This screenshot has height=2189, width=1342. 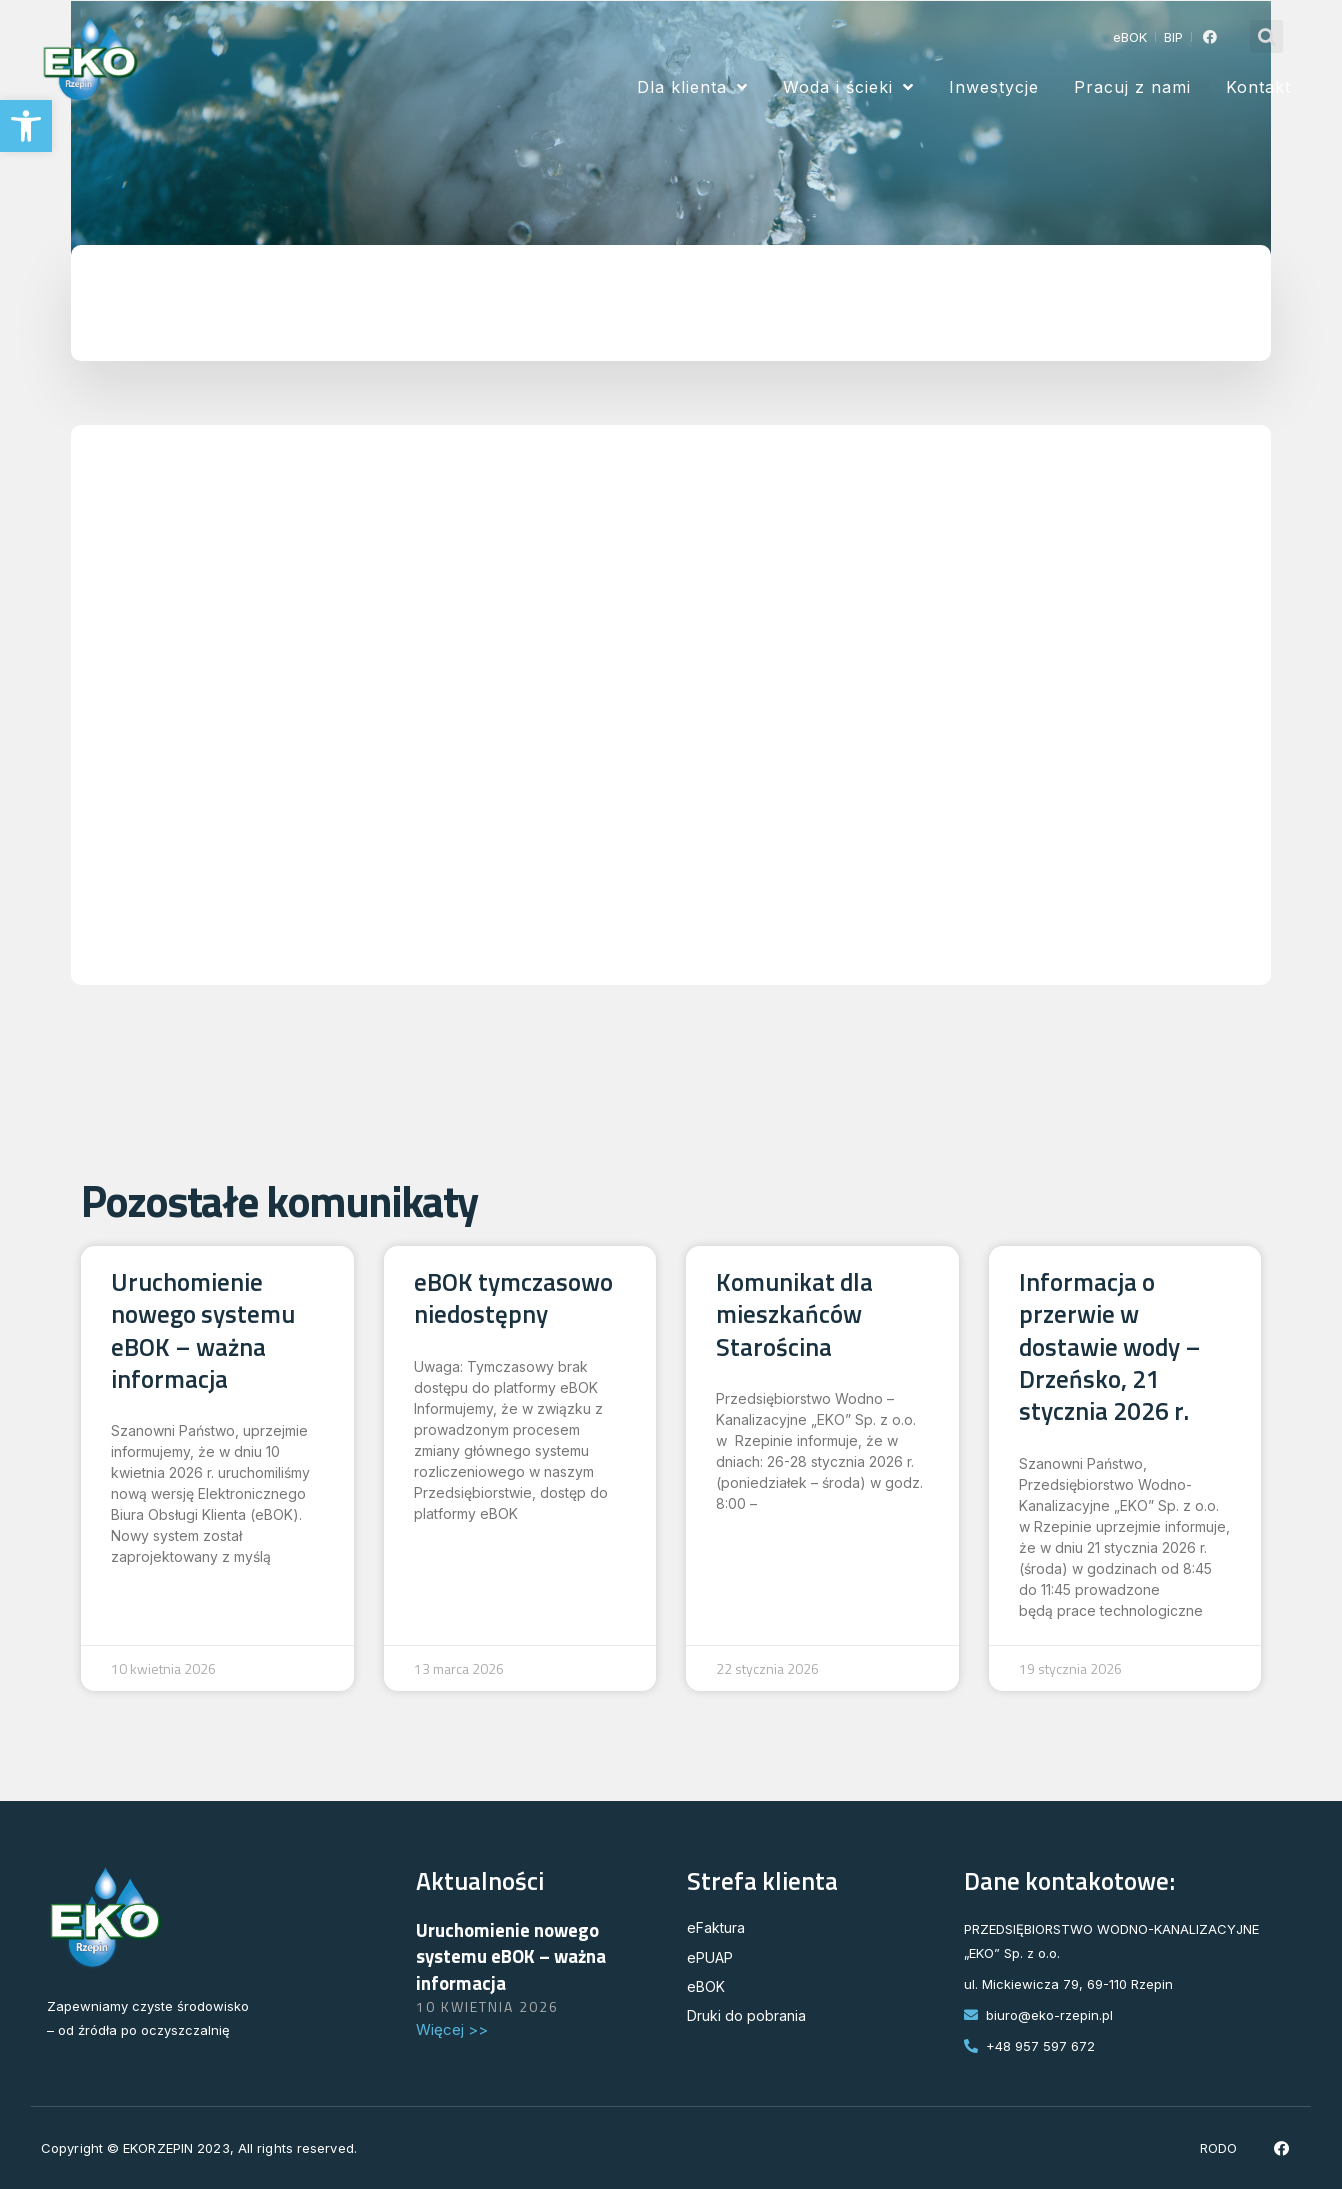 What do you see at coordinates (772, 1526) in the screenshot?
I see `Read More » [Read more about Komunikat dla mieszkańców Starościna]` at bounding box center [772, 1526].